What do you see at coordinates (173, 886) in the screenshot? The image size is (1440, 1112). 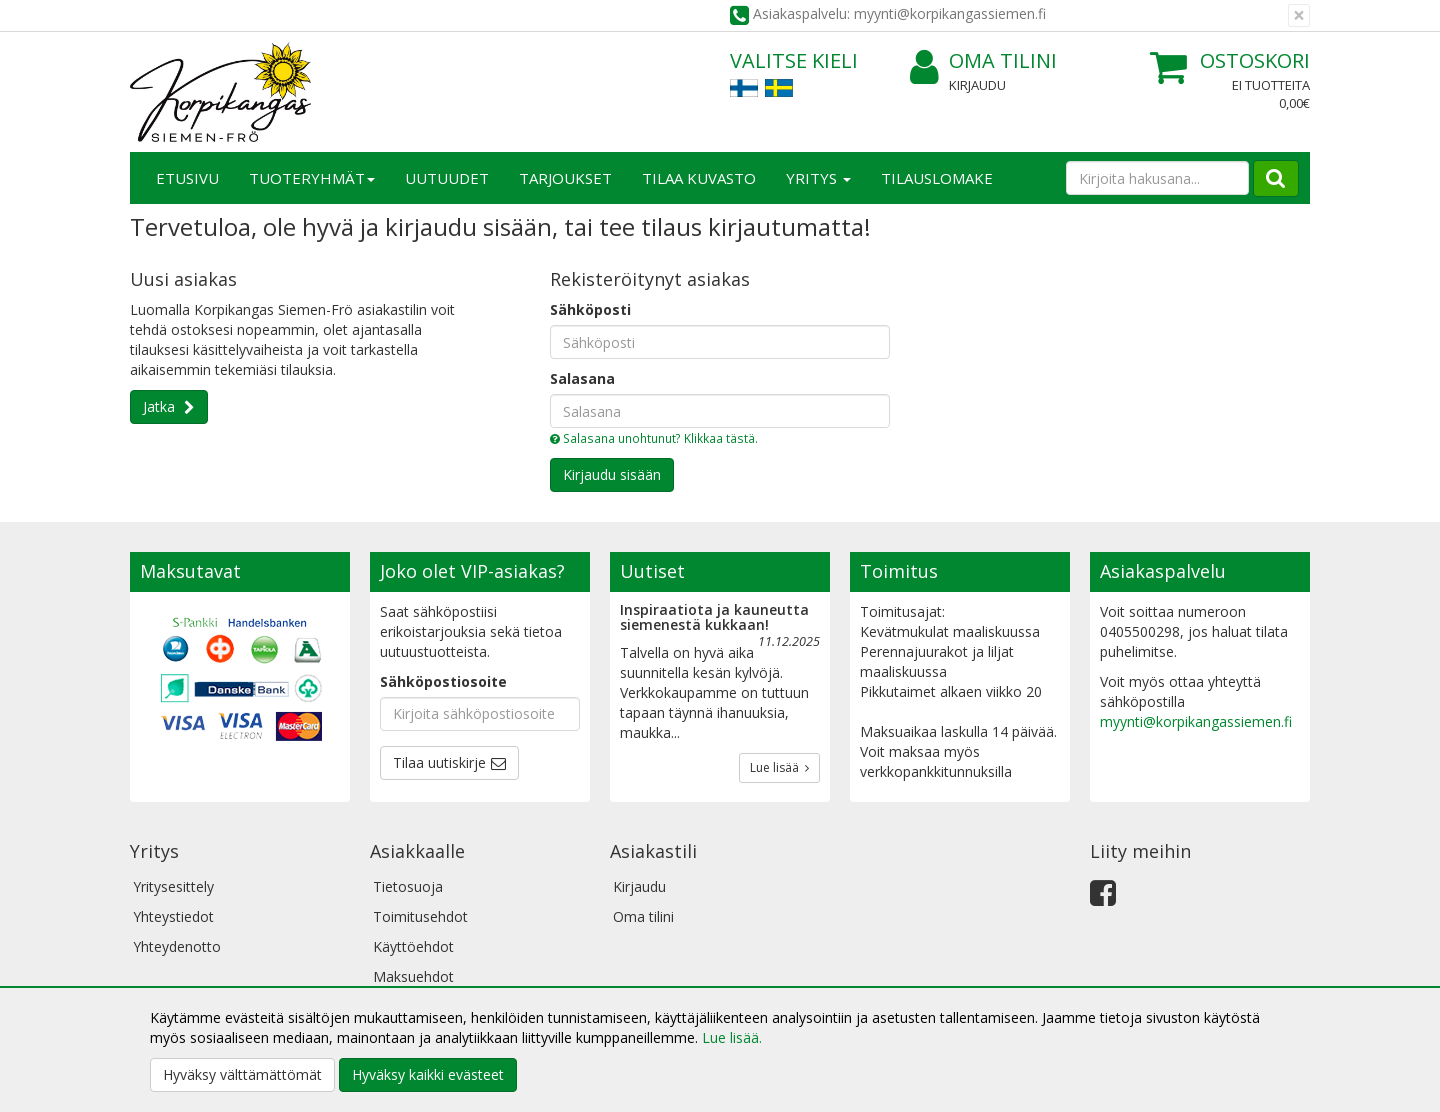 I see `Yritysesittely` at bounding box center [173, 886].